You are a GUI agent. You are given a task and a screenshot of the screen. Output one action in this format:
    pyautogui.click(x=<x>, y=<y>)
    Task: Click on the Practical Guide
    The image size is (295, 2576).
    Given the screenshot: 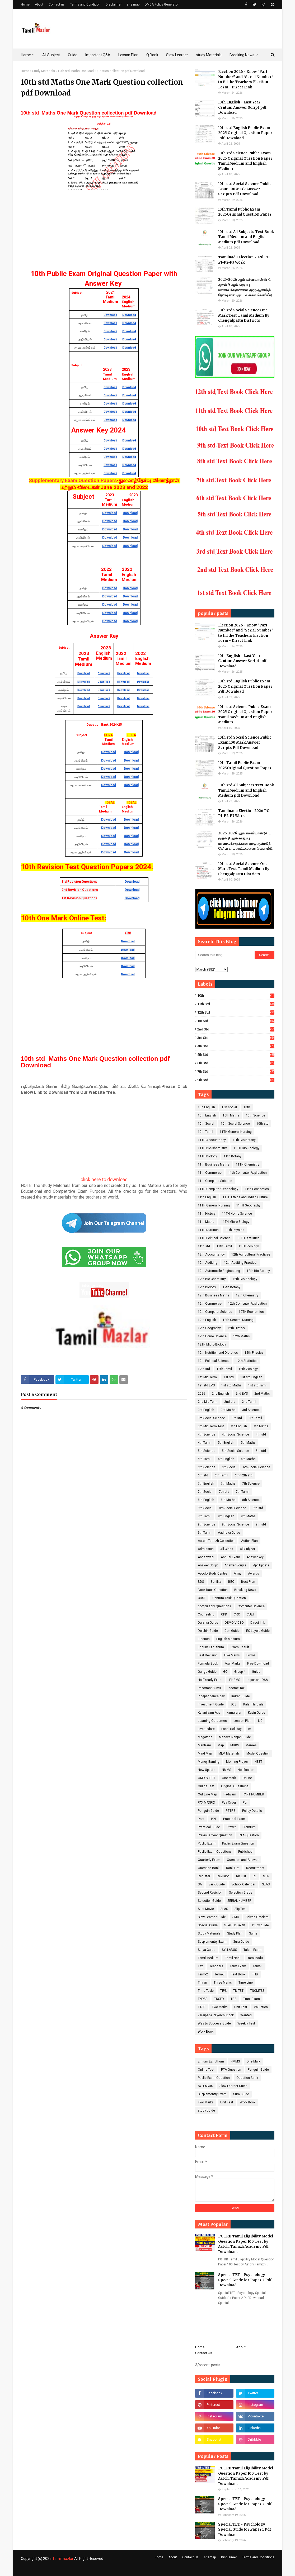 What is the action you would take?
    pyautogui.click(x=209, y=1827)
    